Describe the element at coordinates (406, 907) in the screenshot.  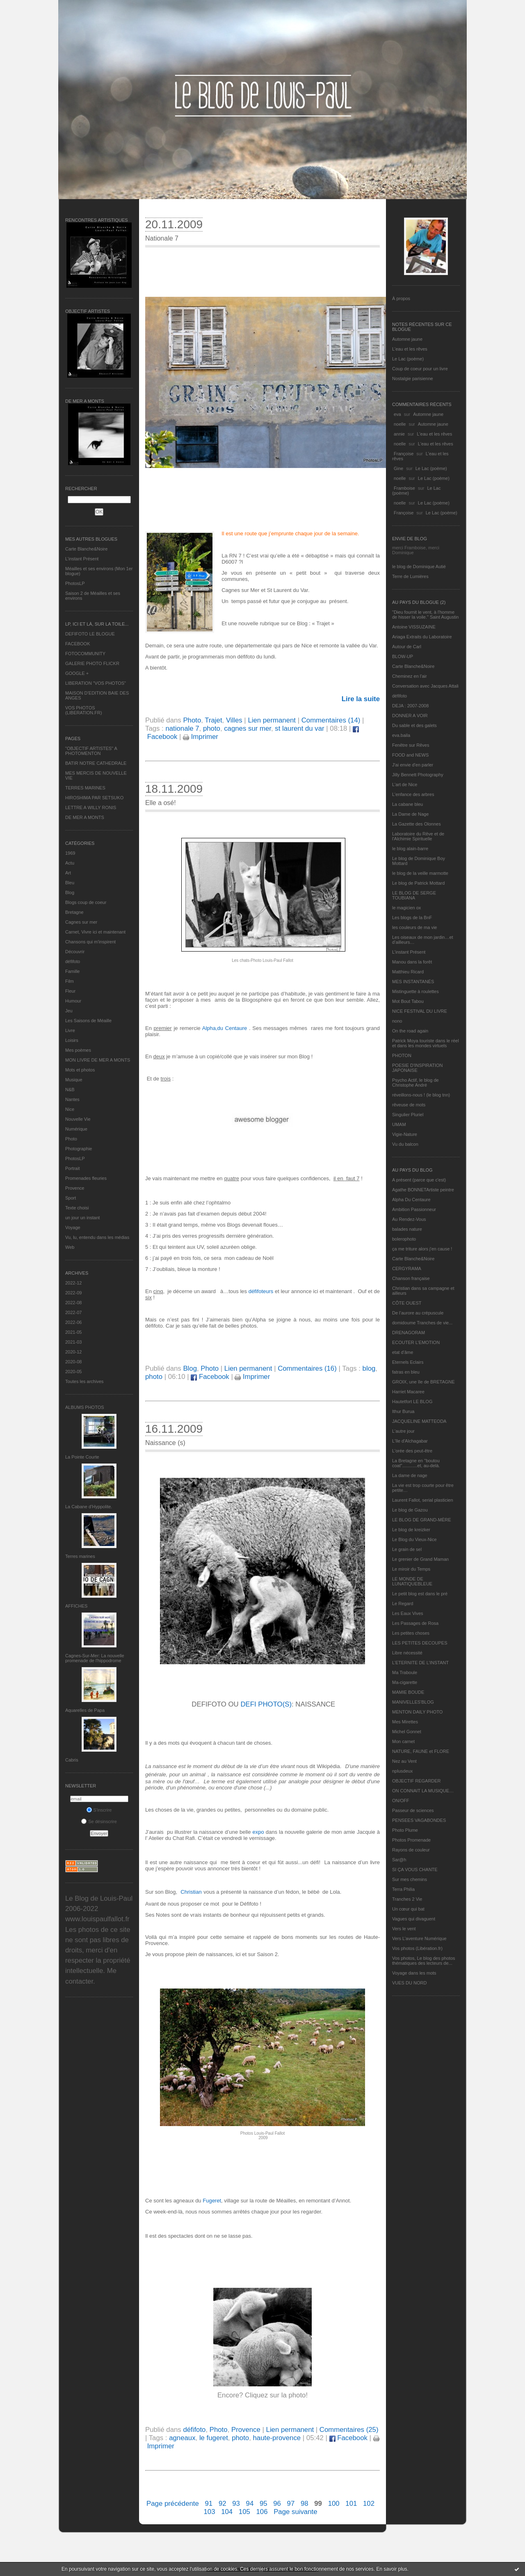
I see `le magicien ox` at that location.